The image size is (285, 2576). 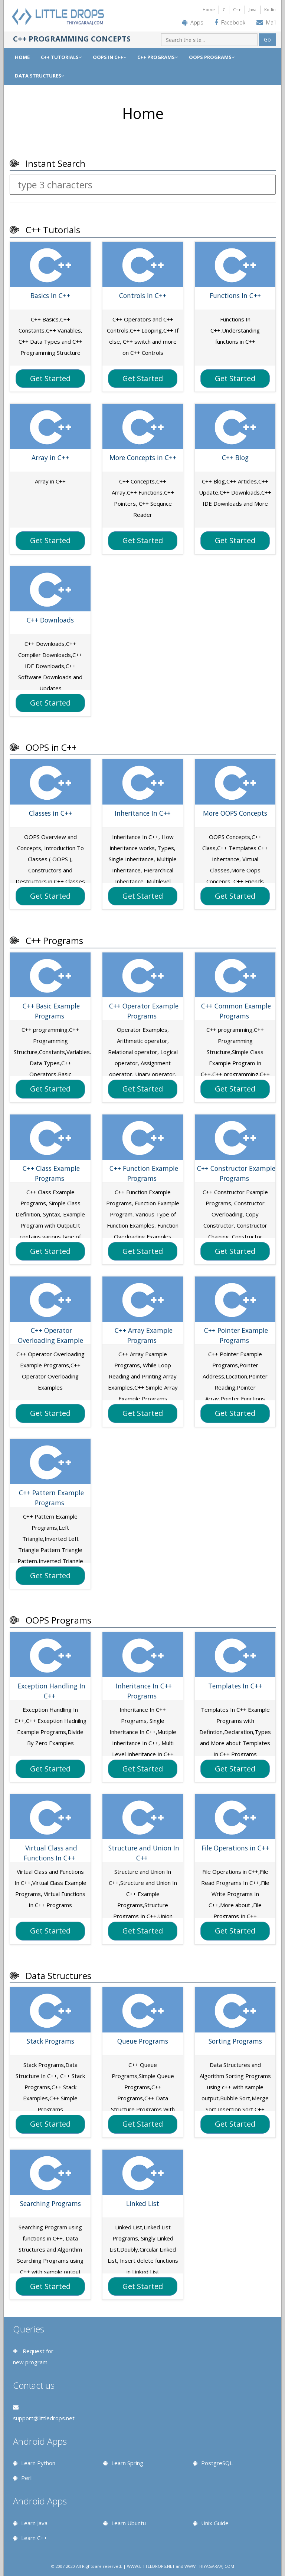 I want to click on PostgreSQL, so click(x=217, y=2463).